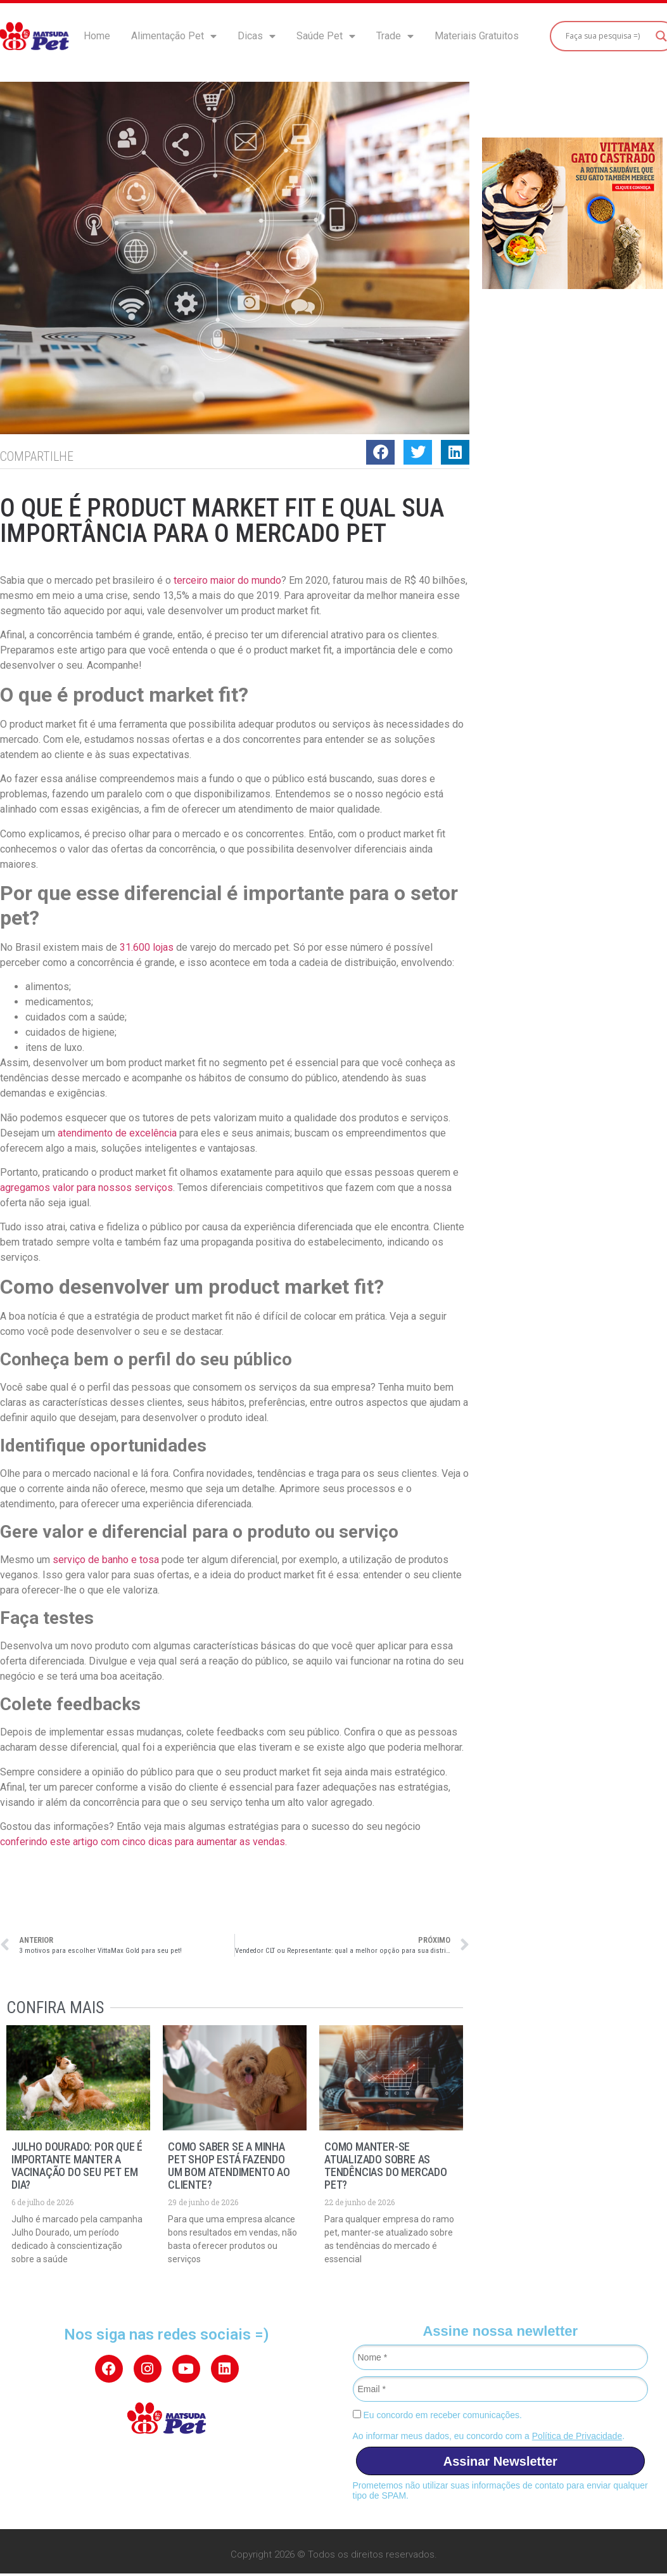 This screenshot has width=667, height=2576. What do you see at coordinates (325, 36) in the screenshot?
I see `Saúde Pet` at bounding box center [325, 36].